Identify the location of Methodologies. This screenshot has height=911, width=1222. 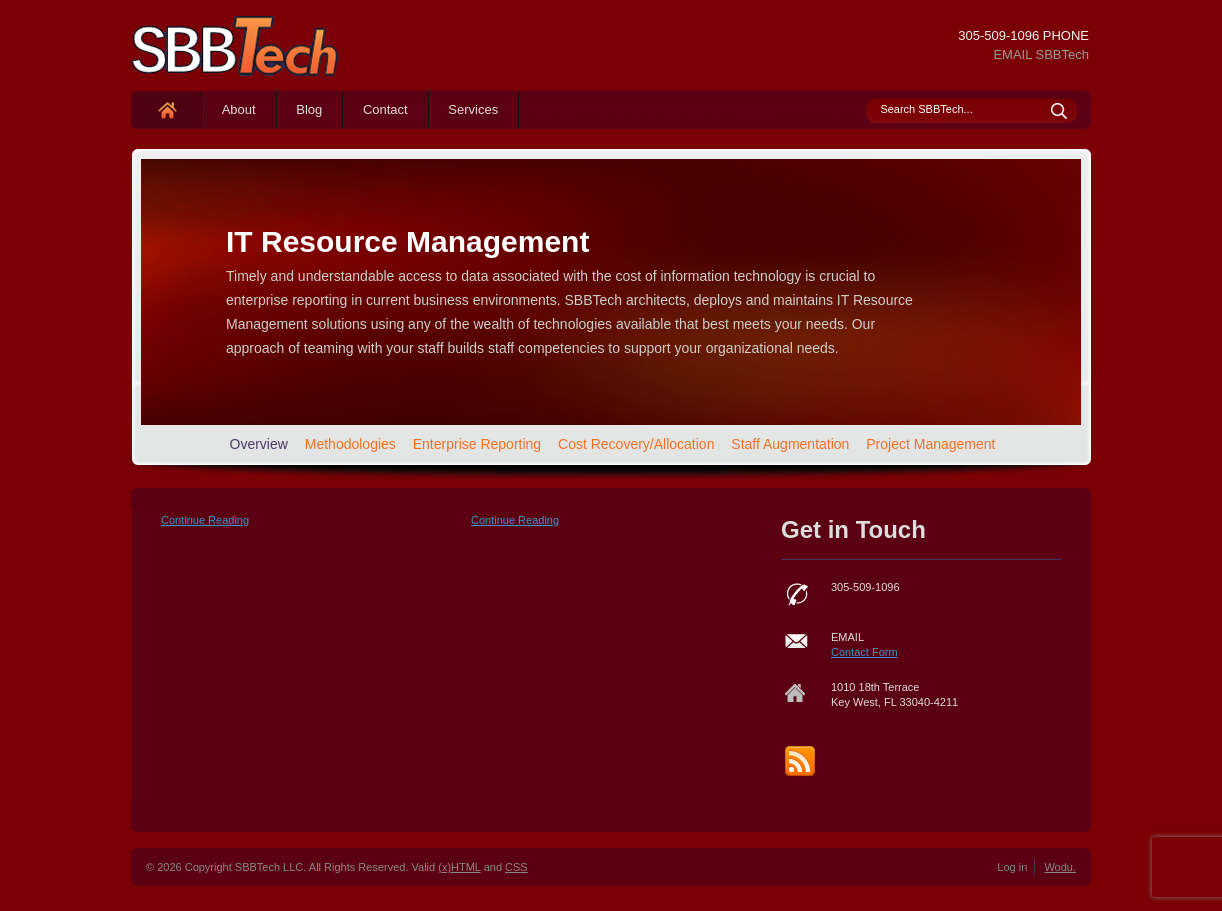
(350, 444).